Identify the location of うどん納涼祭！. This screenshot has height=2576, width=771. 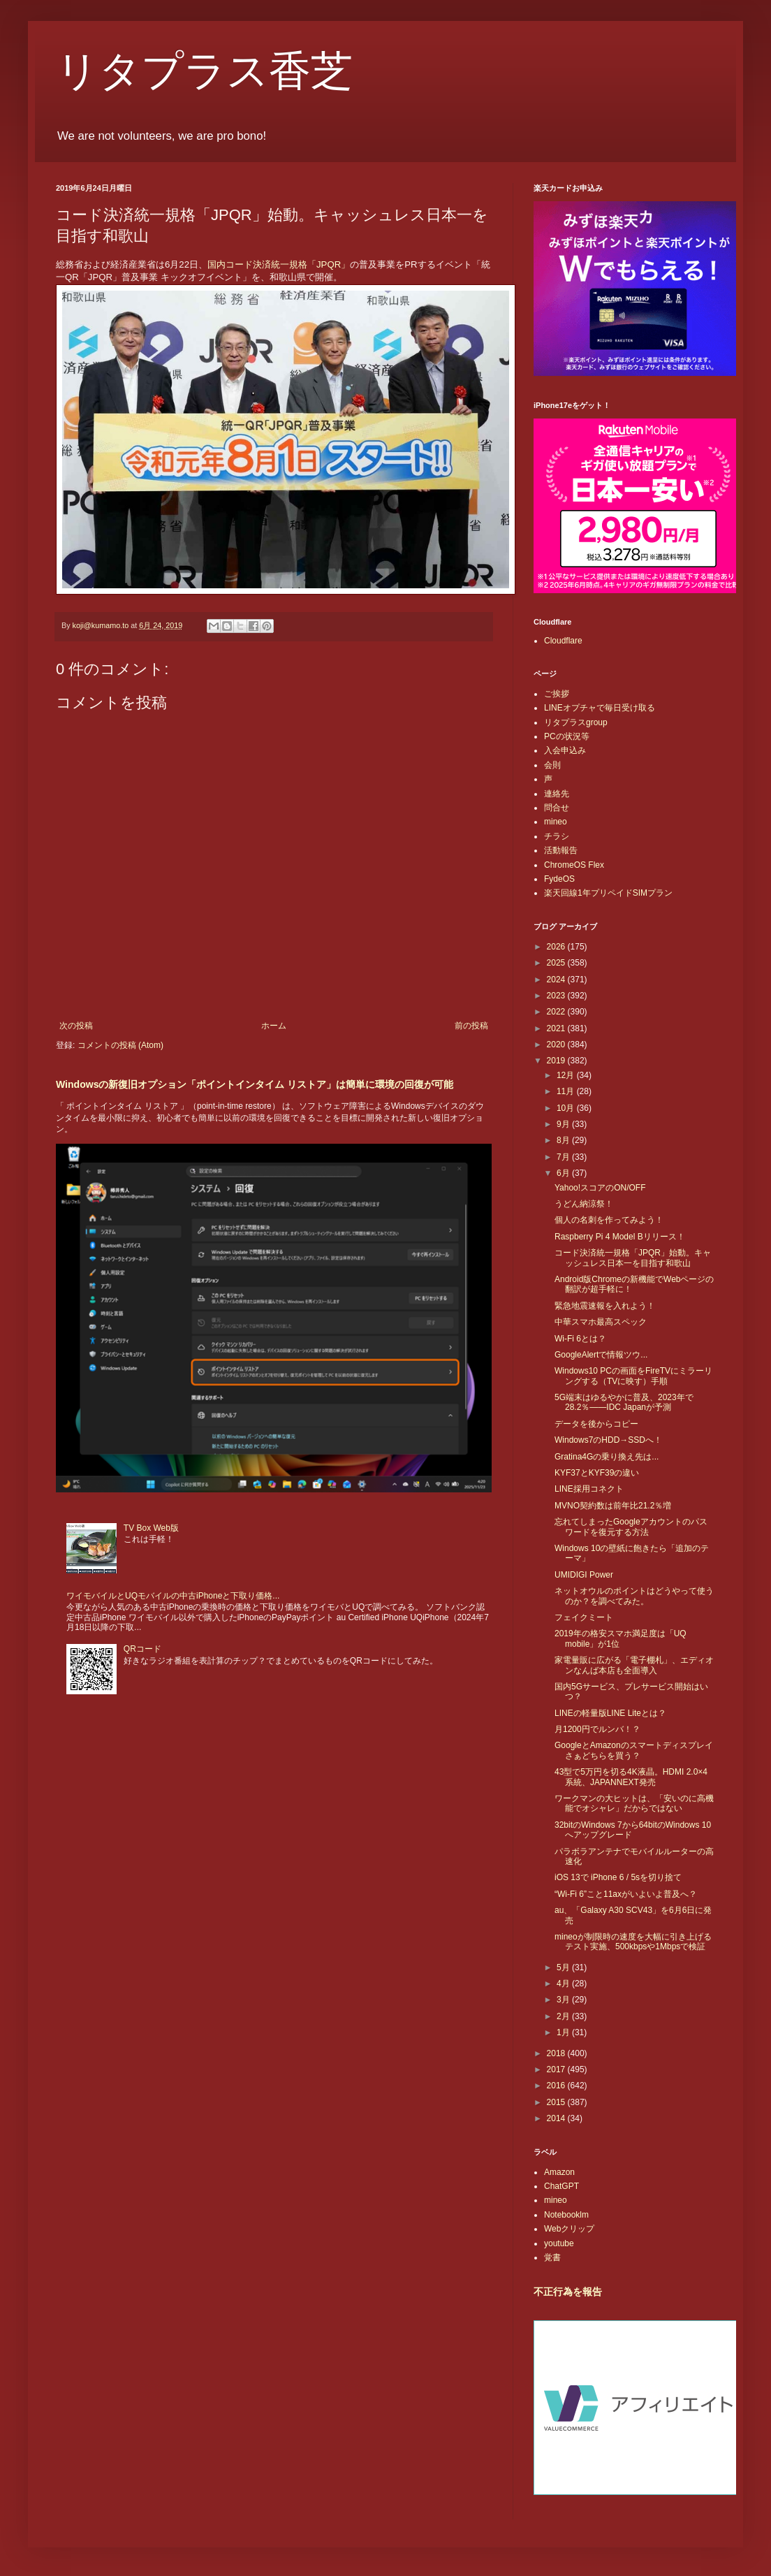
(584, 1204).